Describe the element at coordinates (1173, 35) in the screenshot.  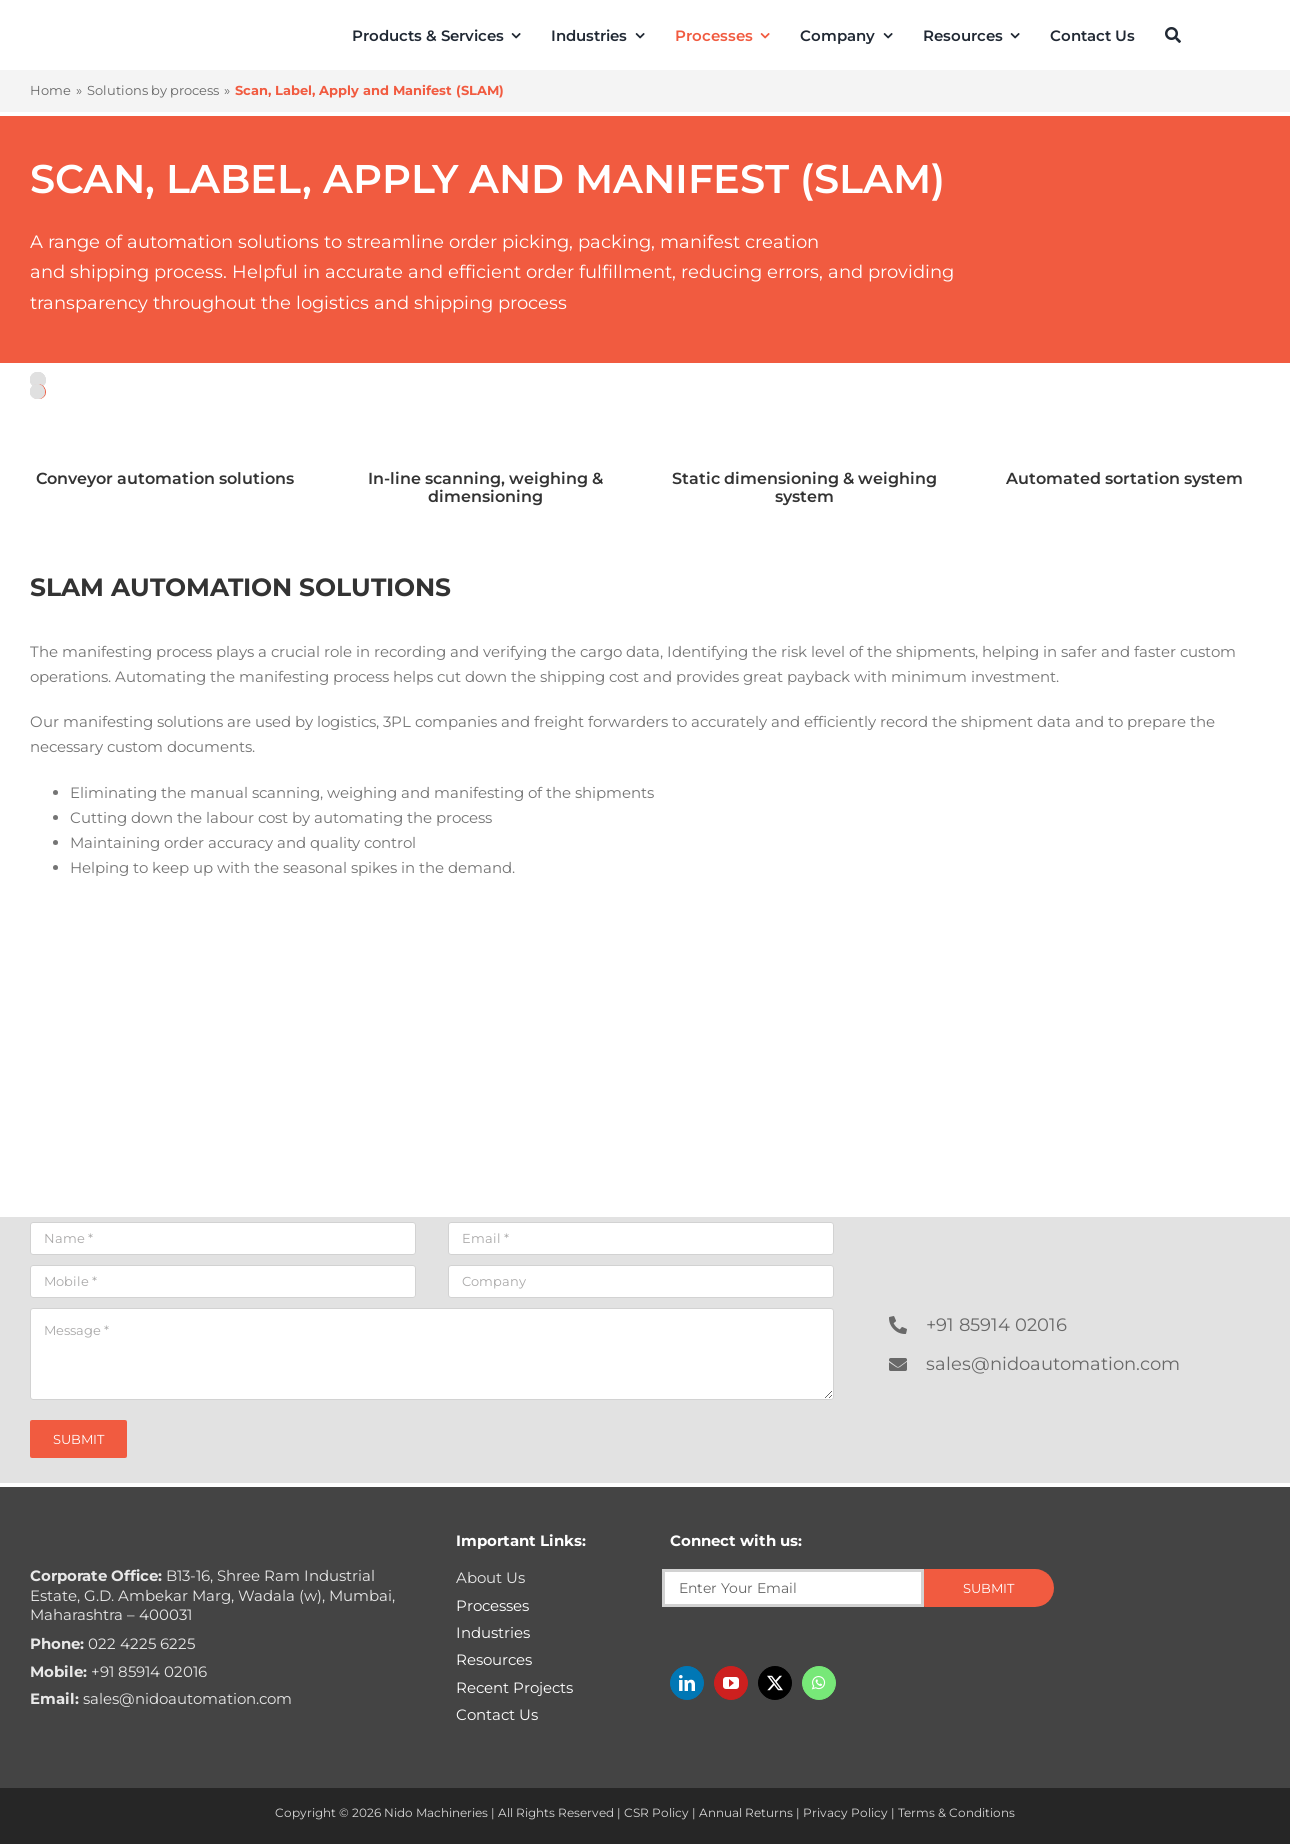
I see `[Search]` at that location.